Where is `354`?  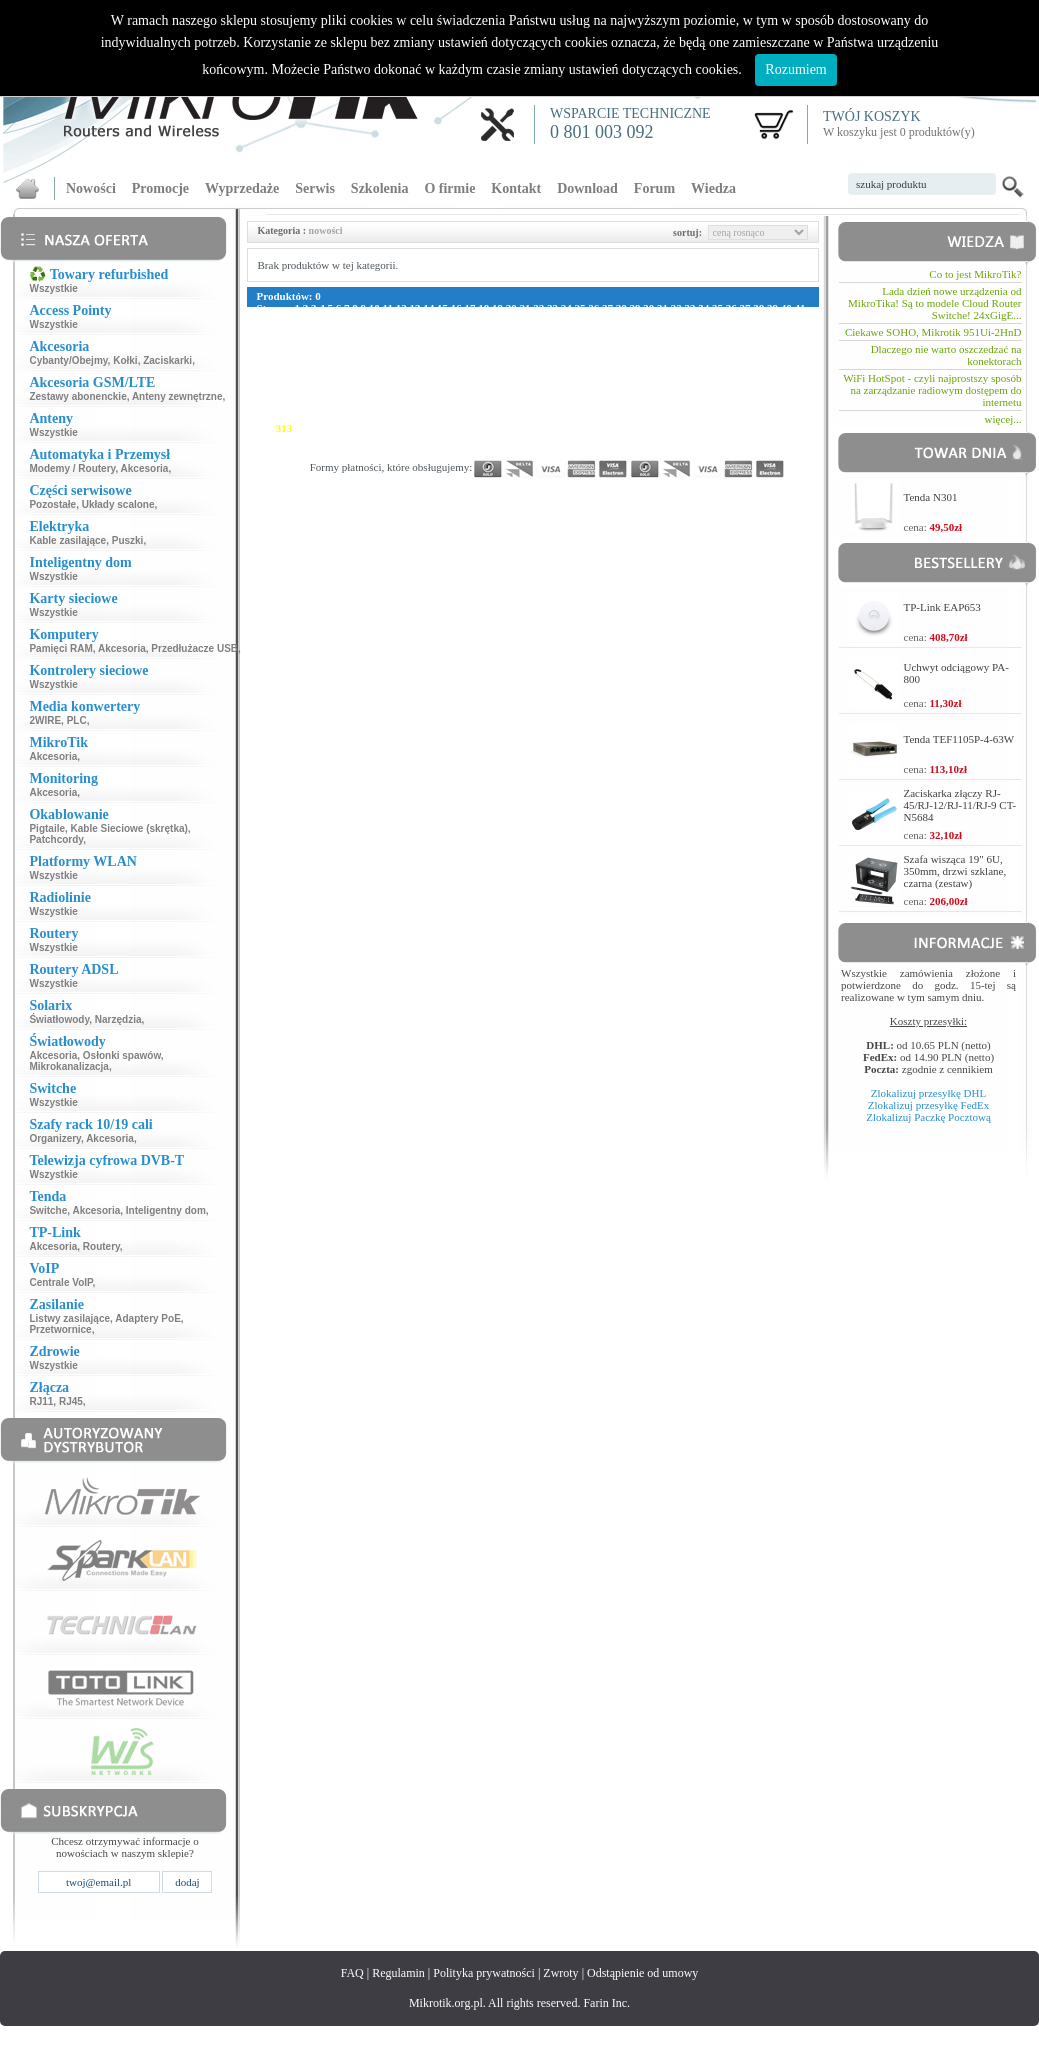 354 is located at coordinates (534, 440).